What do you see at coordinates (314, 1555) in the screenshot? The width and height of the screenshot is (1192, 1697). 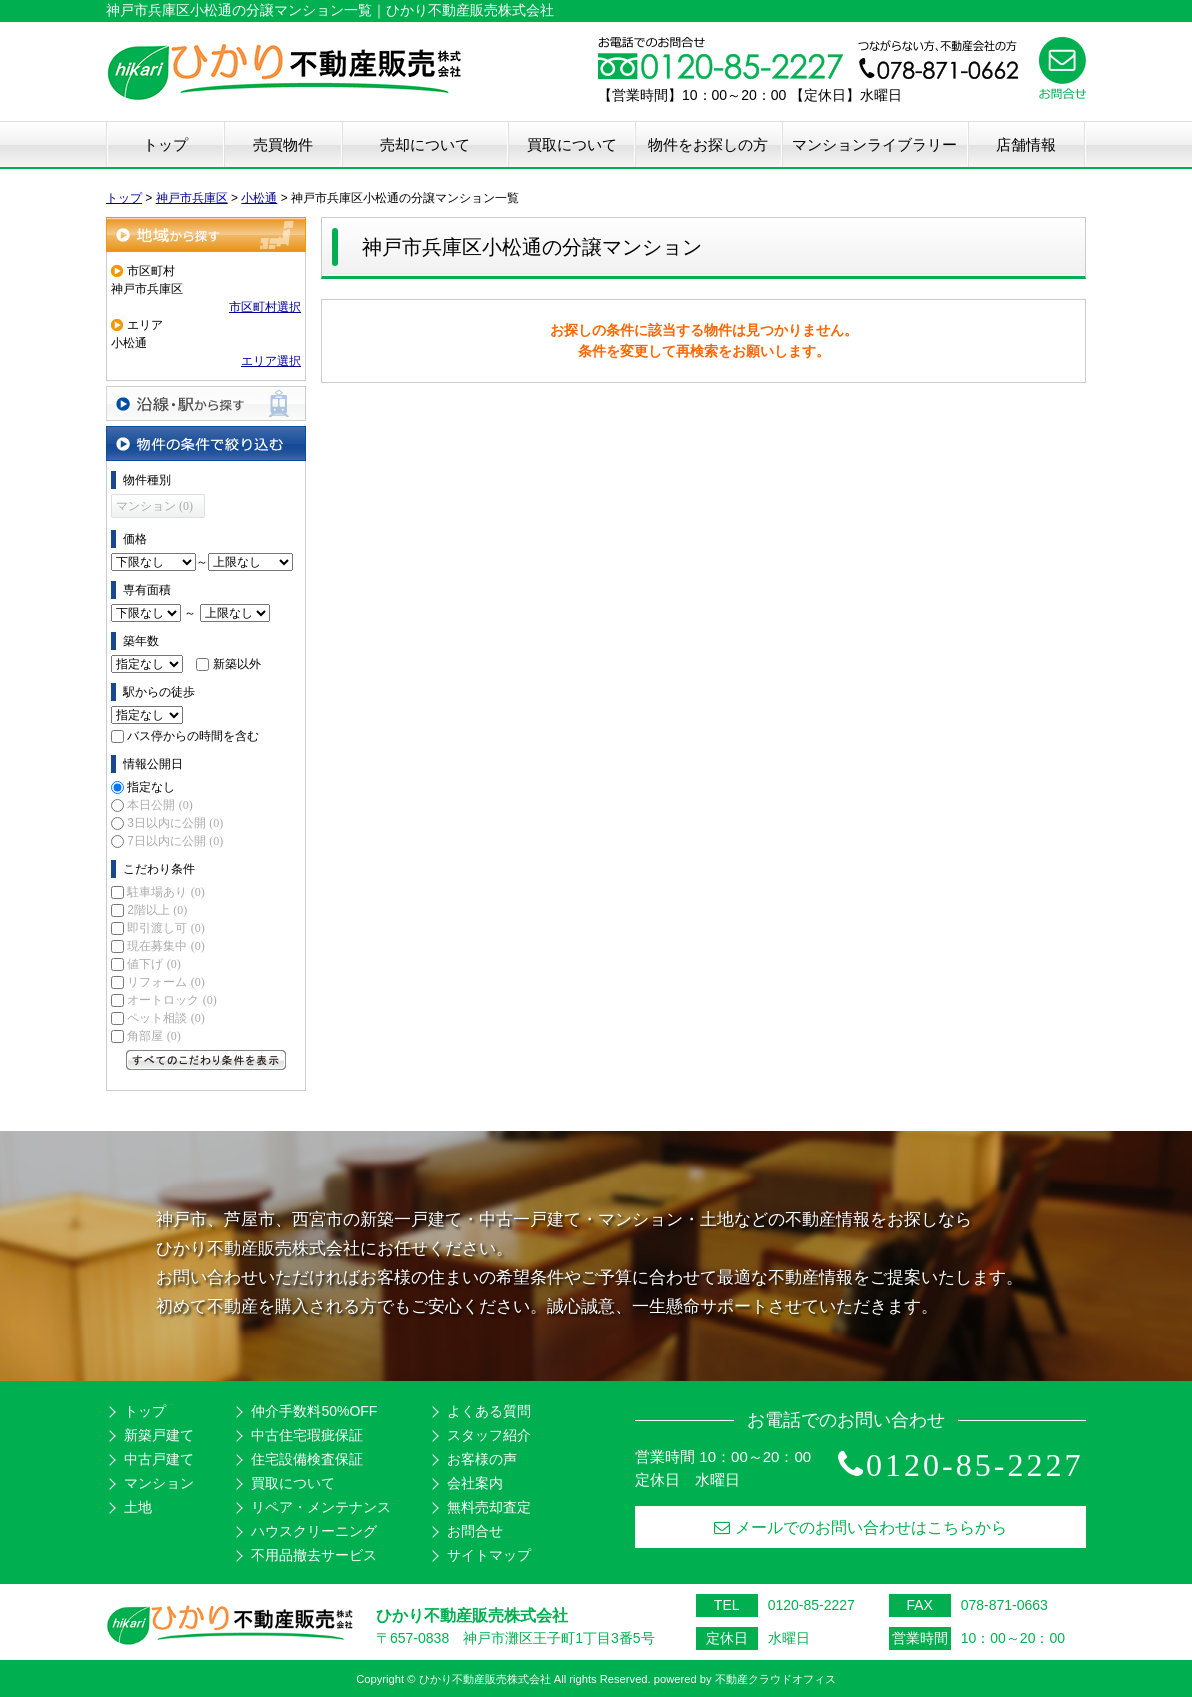 I see `不用品撤去サービス` at bounding box center [314, 1555].